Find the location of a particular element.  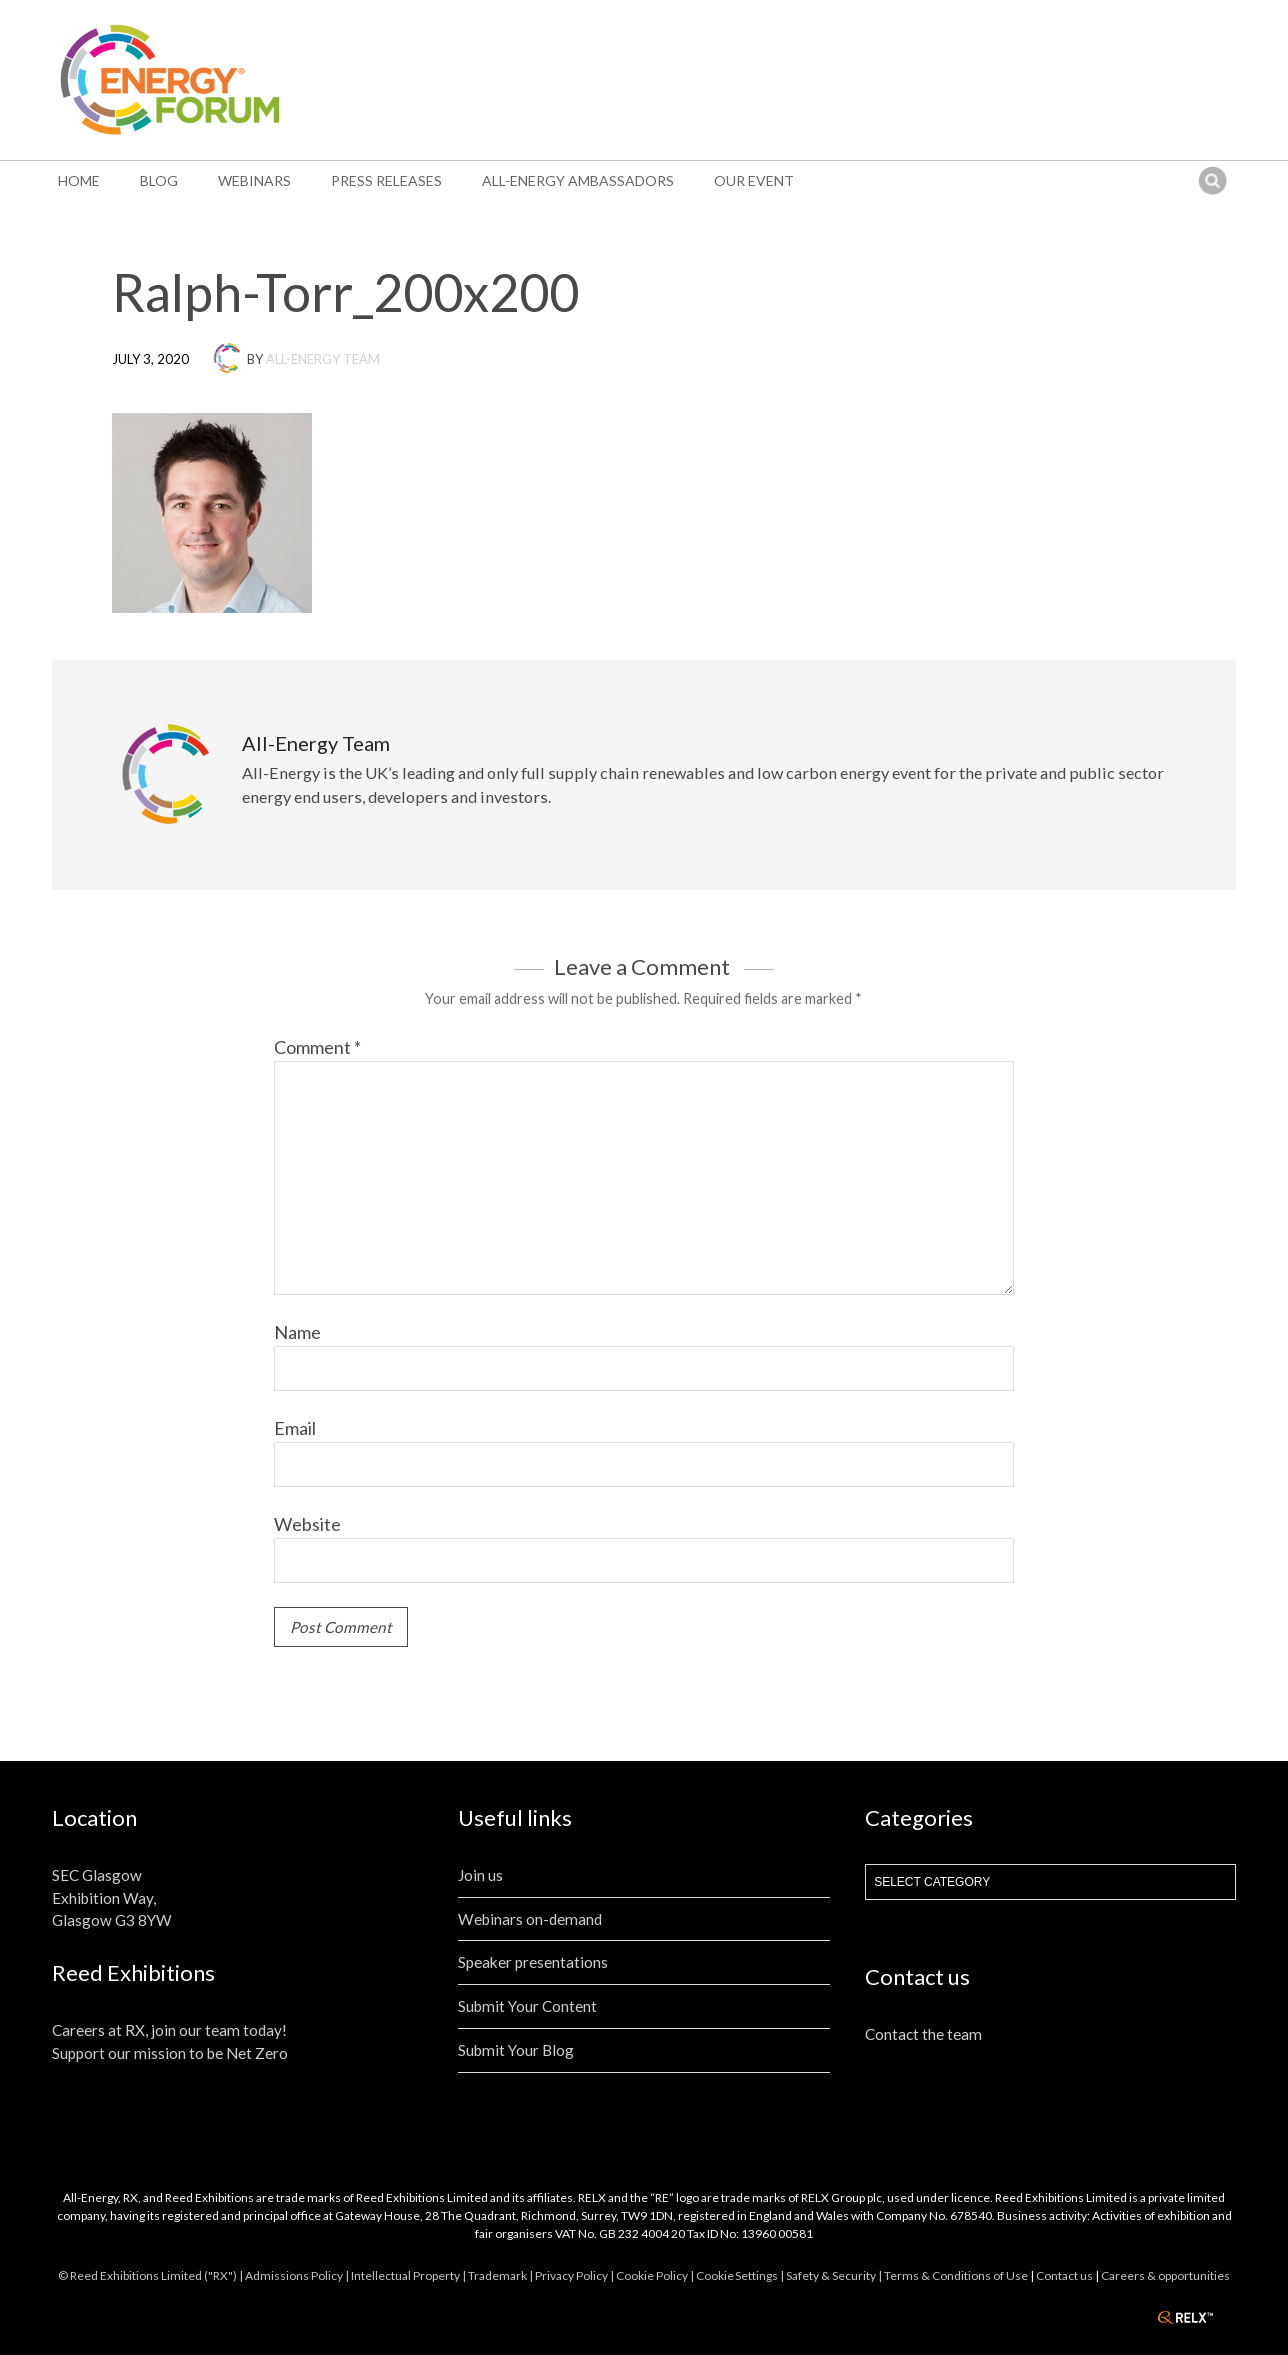

Website is located at coordinates (307, 1524).